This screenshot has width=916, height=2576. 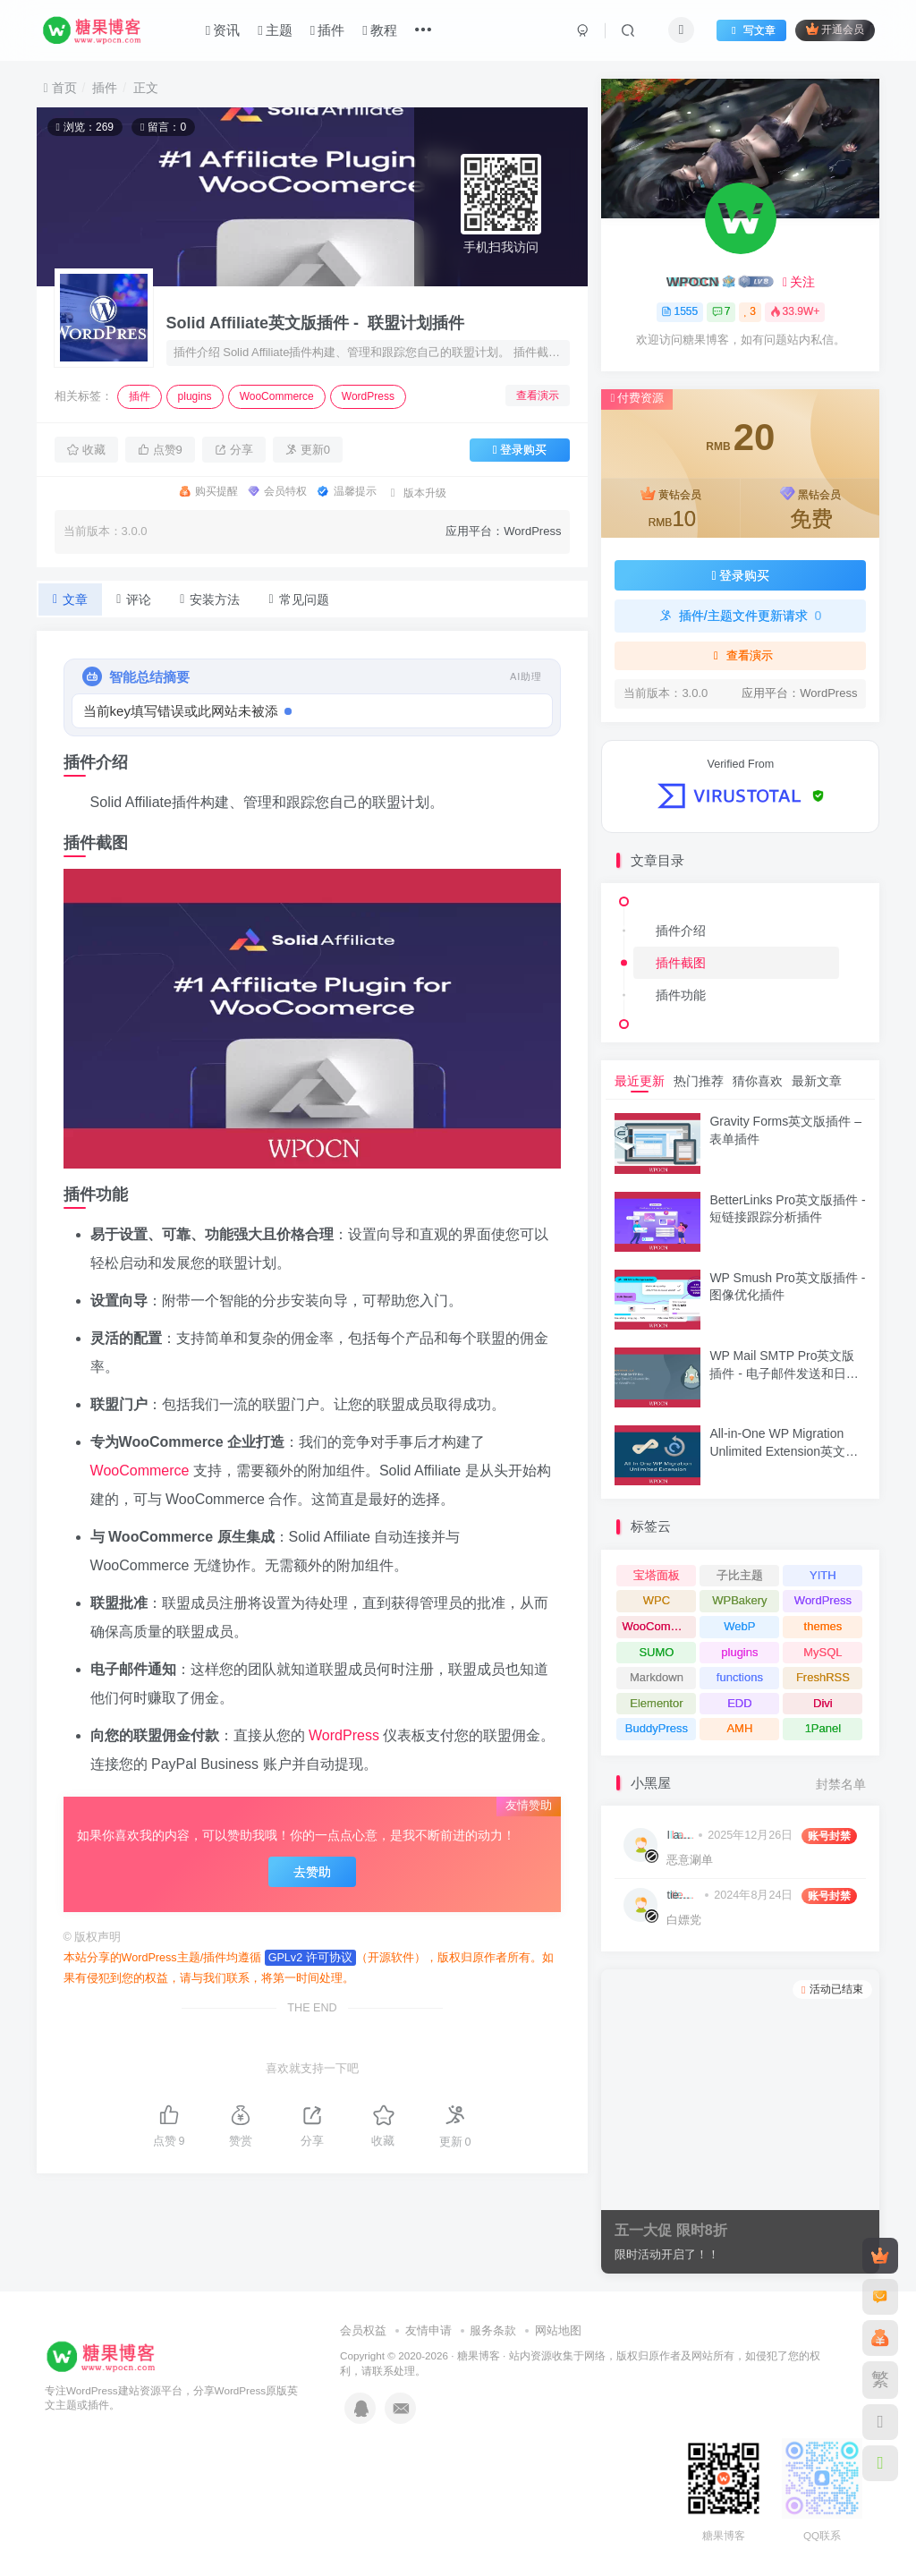 I want to click on All-in-One WP Migration Unlimited Extension英文版插件 - 迁移和备份扩展插件, so click(x=783, y=1450).